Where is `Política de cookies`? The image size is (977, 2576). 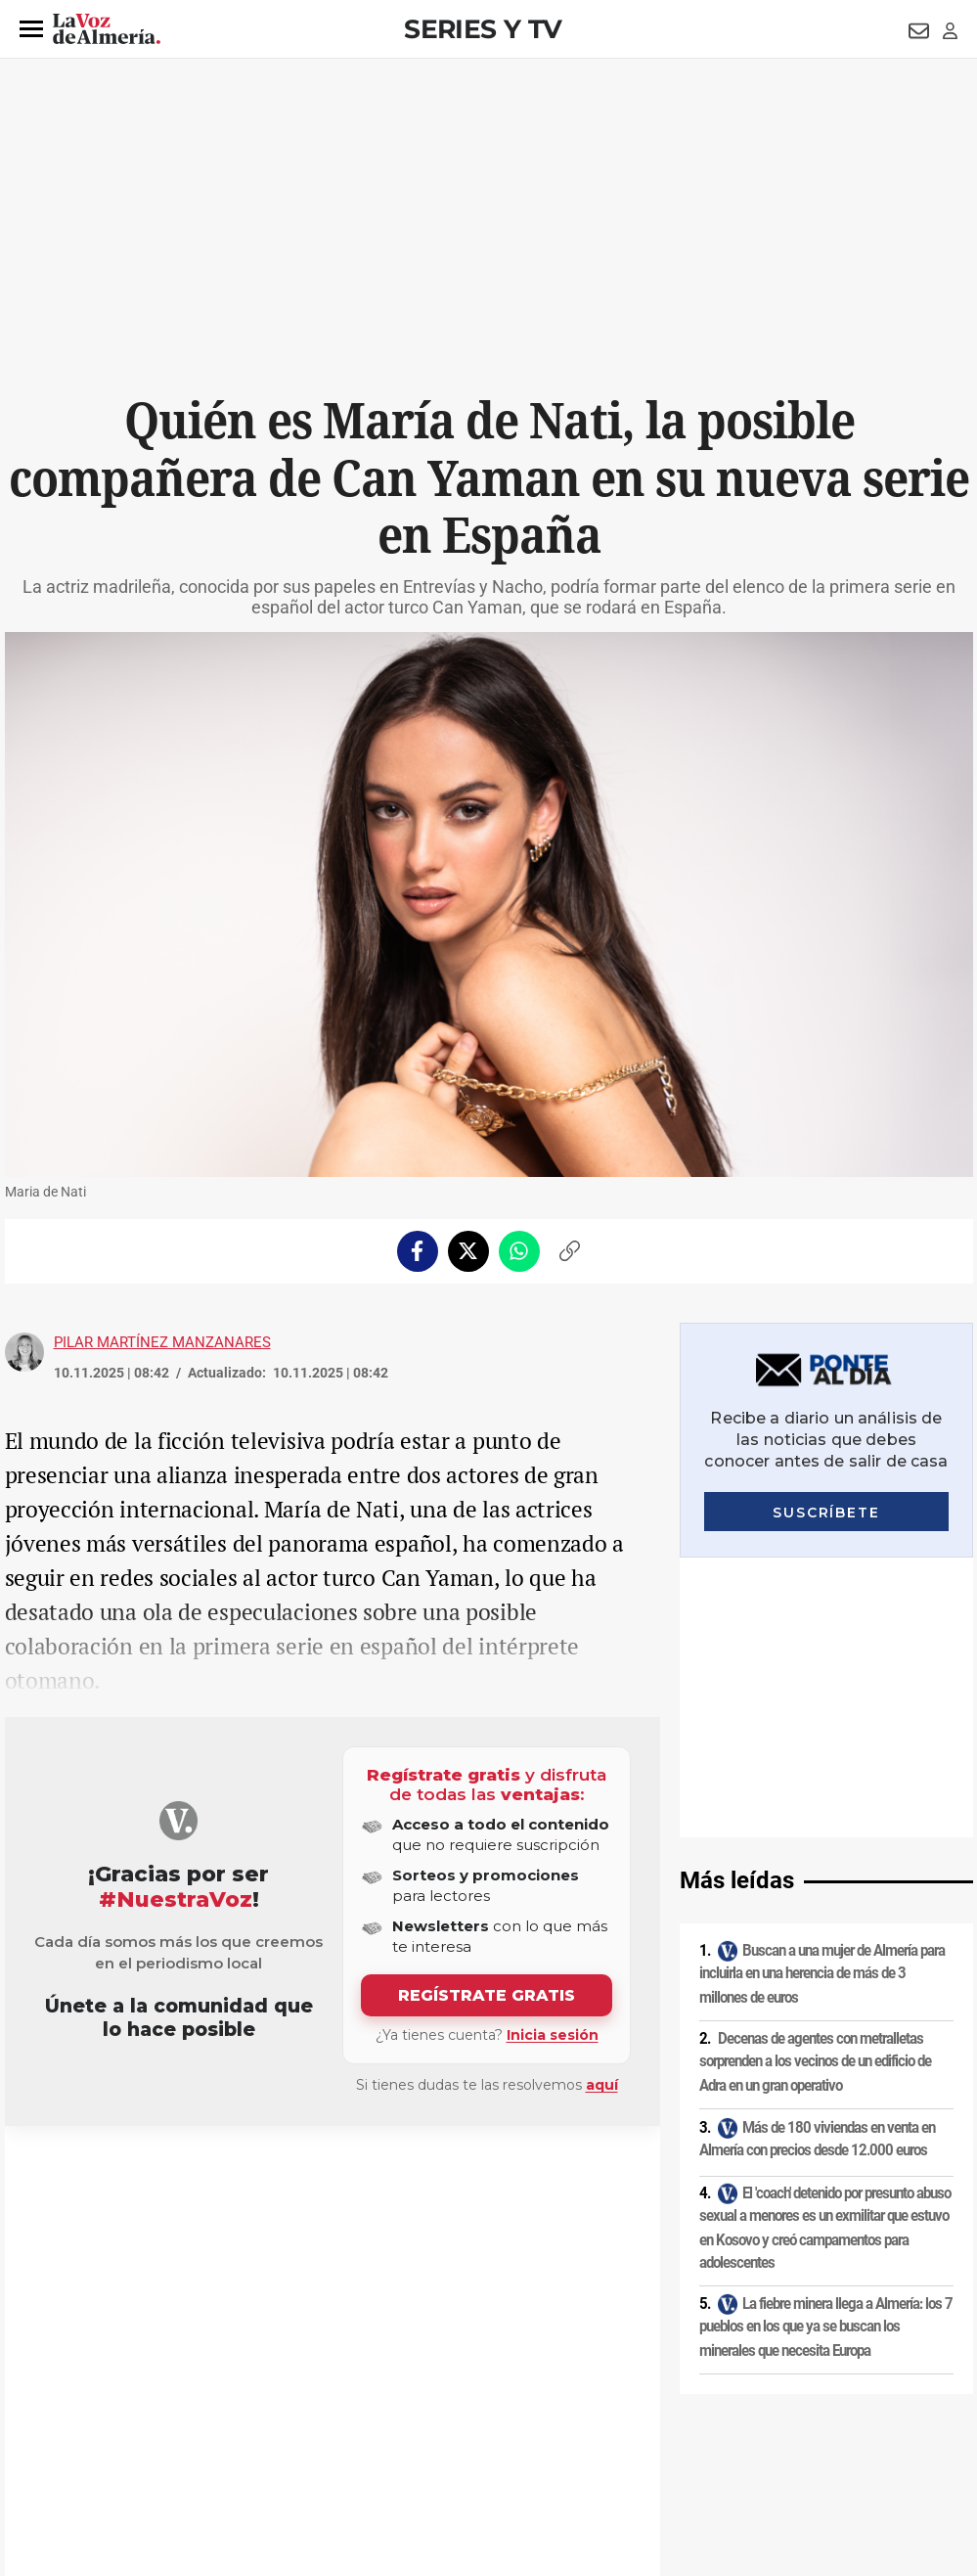 Política de cookies is located at coordinates (271, 2409).